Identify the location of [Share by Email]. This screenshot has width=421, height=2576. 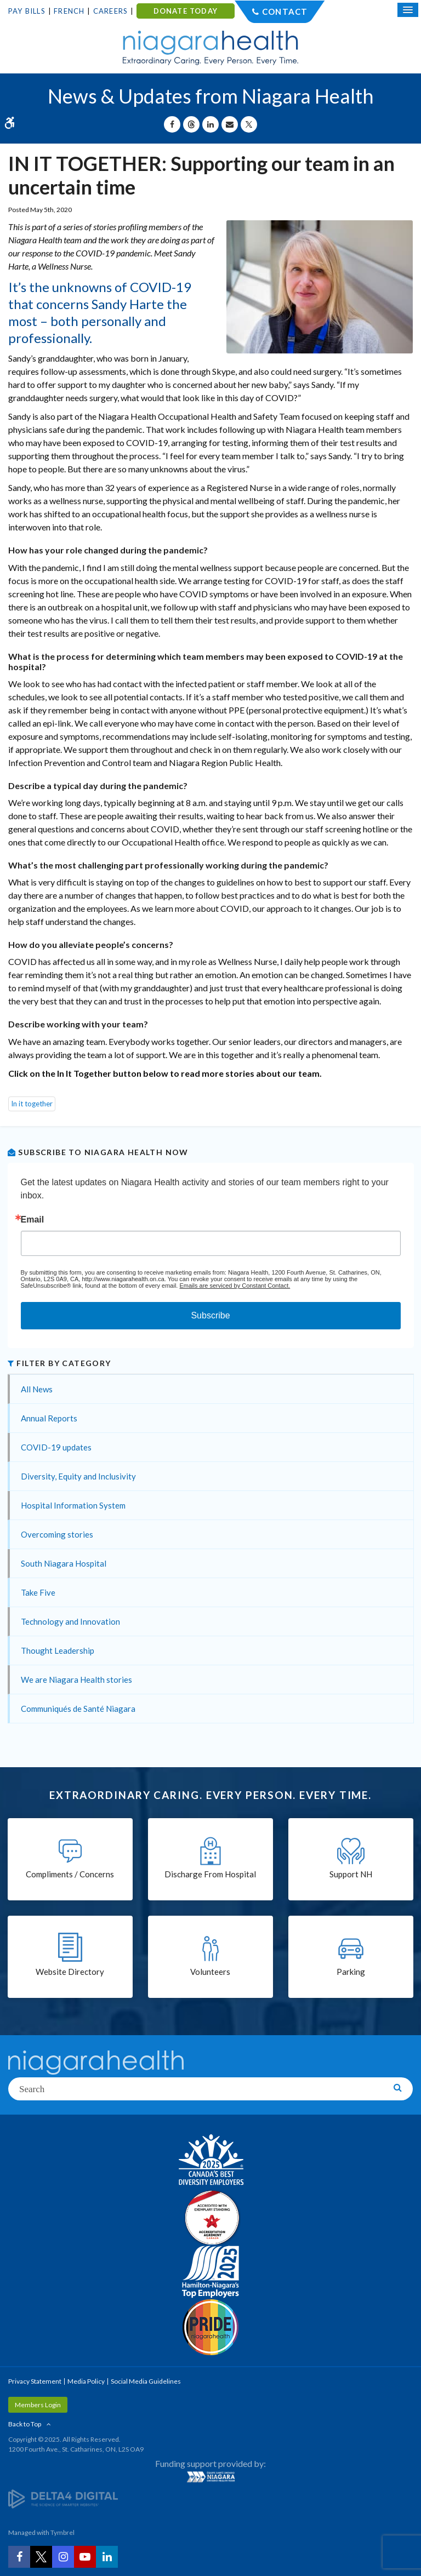
(229, 124).